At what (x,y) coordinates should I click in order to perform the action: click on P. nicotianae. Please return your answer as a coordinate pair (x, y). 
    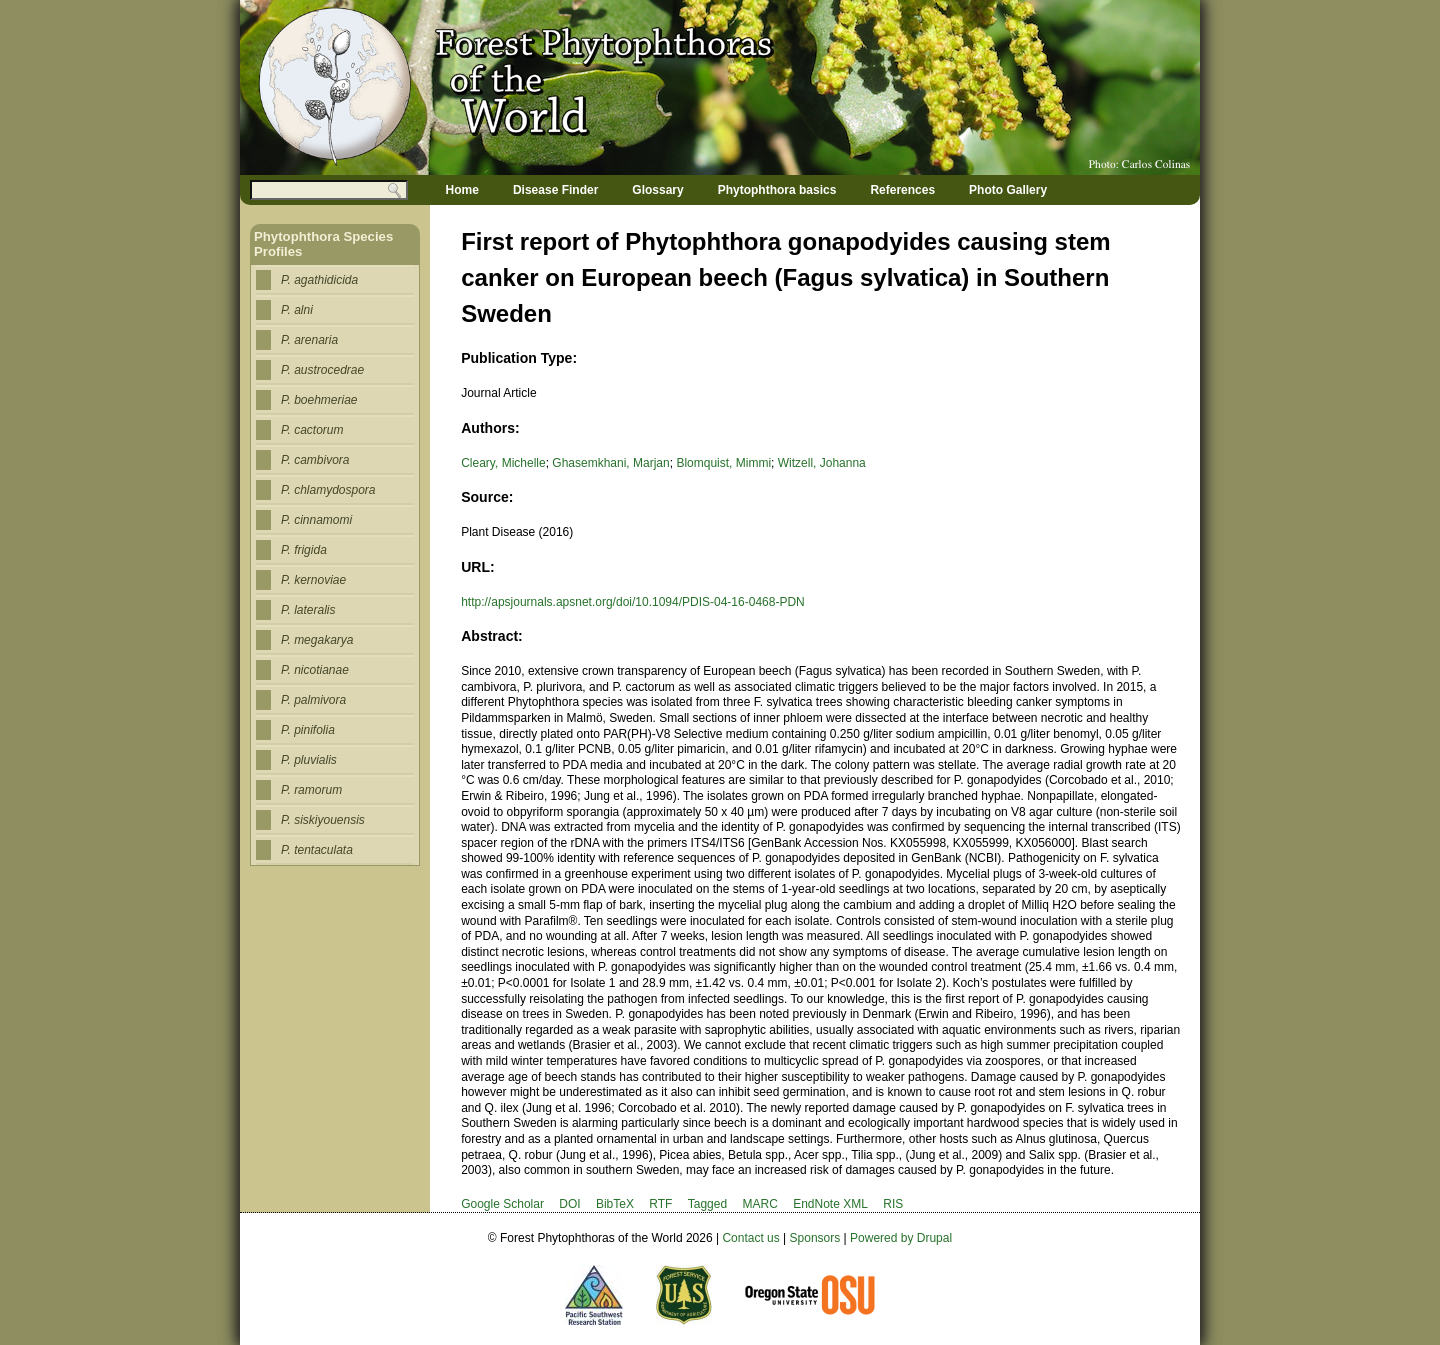
    Looking at the image, I should click on (315, 670).